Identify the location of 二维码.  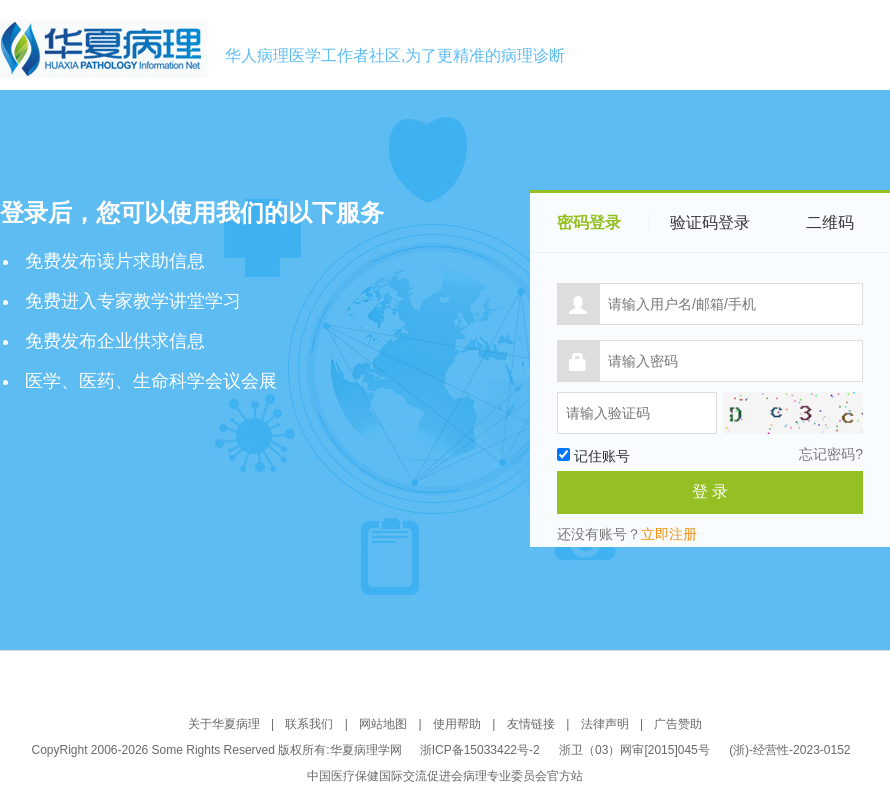
(830, 222).